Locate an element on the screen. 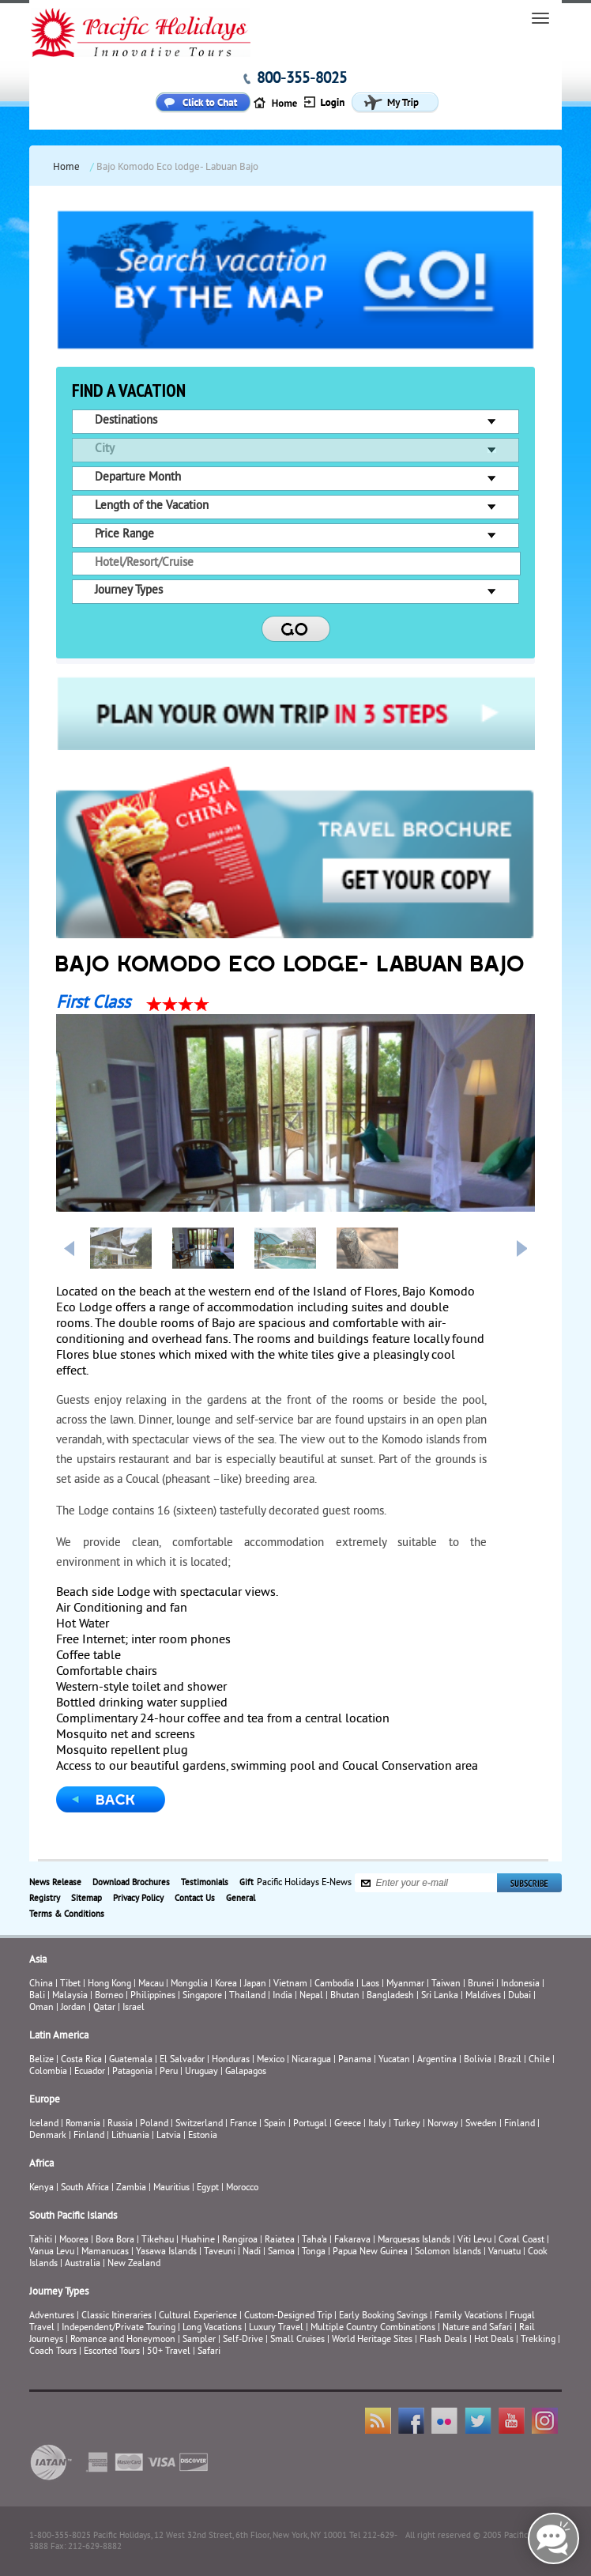  Sampler is located at coordinates (199, 2340).